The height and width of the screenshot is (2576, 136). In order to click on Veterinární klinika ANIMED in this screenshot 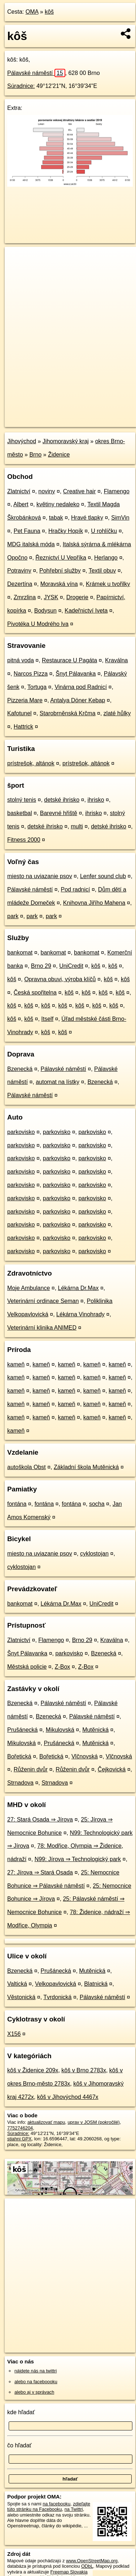, I will do `click(41, 1328)`.